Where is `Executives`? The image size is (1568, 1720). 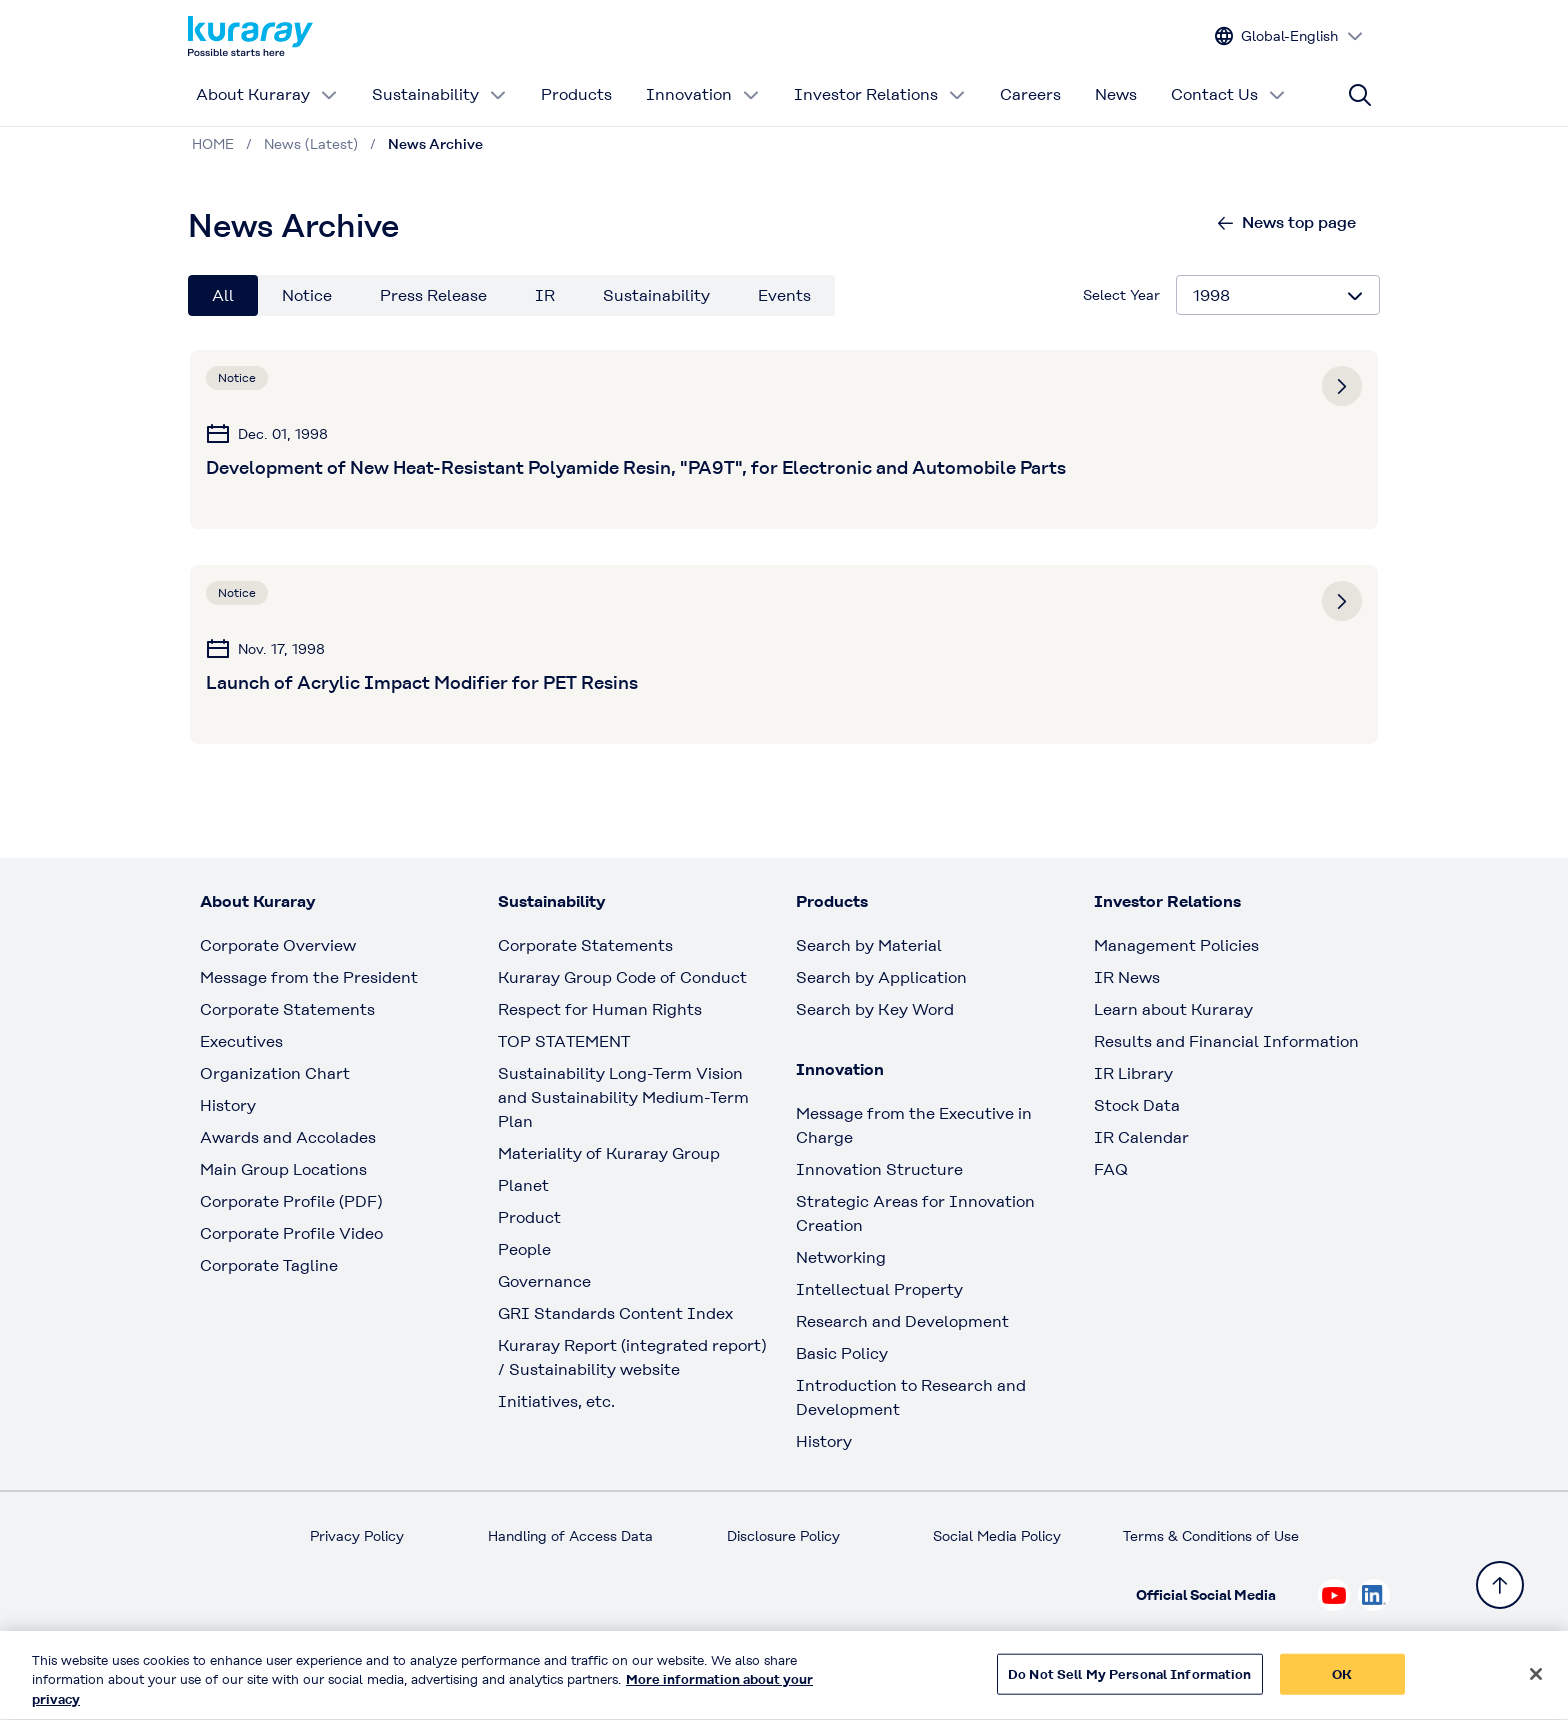
Executives is located at coordinates (241, 1041).